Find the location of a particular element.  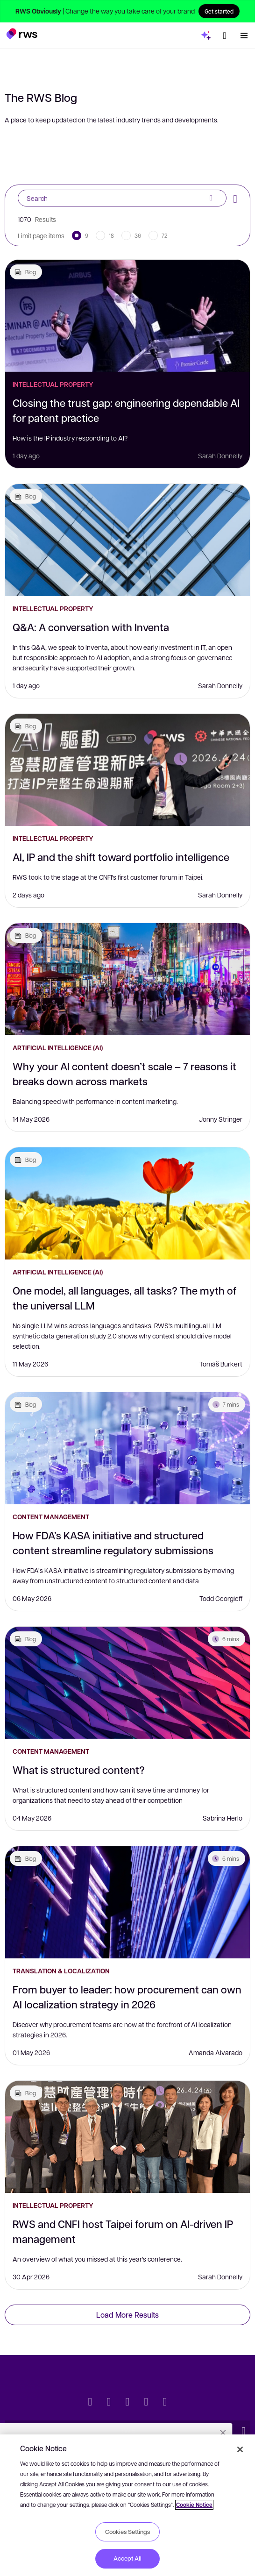

Accept All is located at coordinates (127, 2558).